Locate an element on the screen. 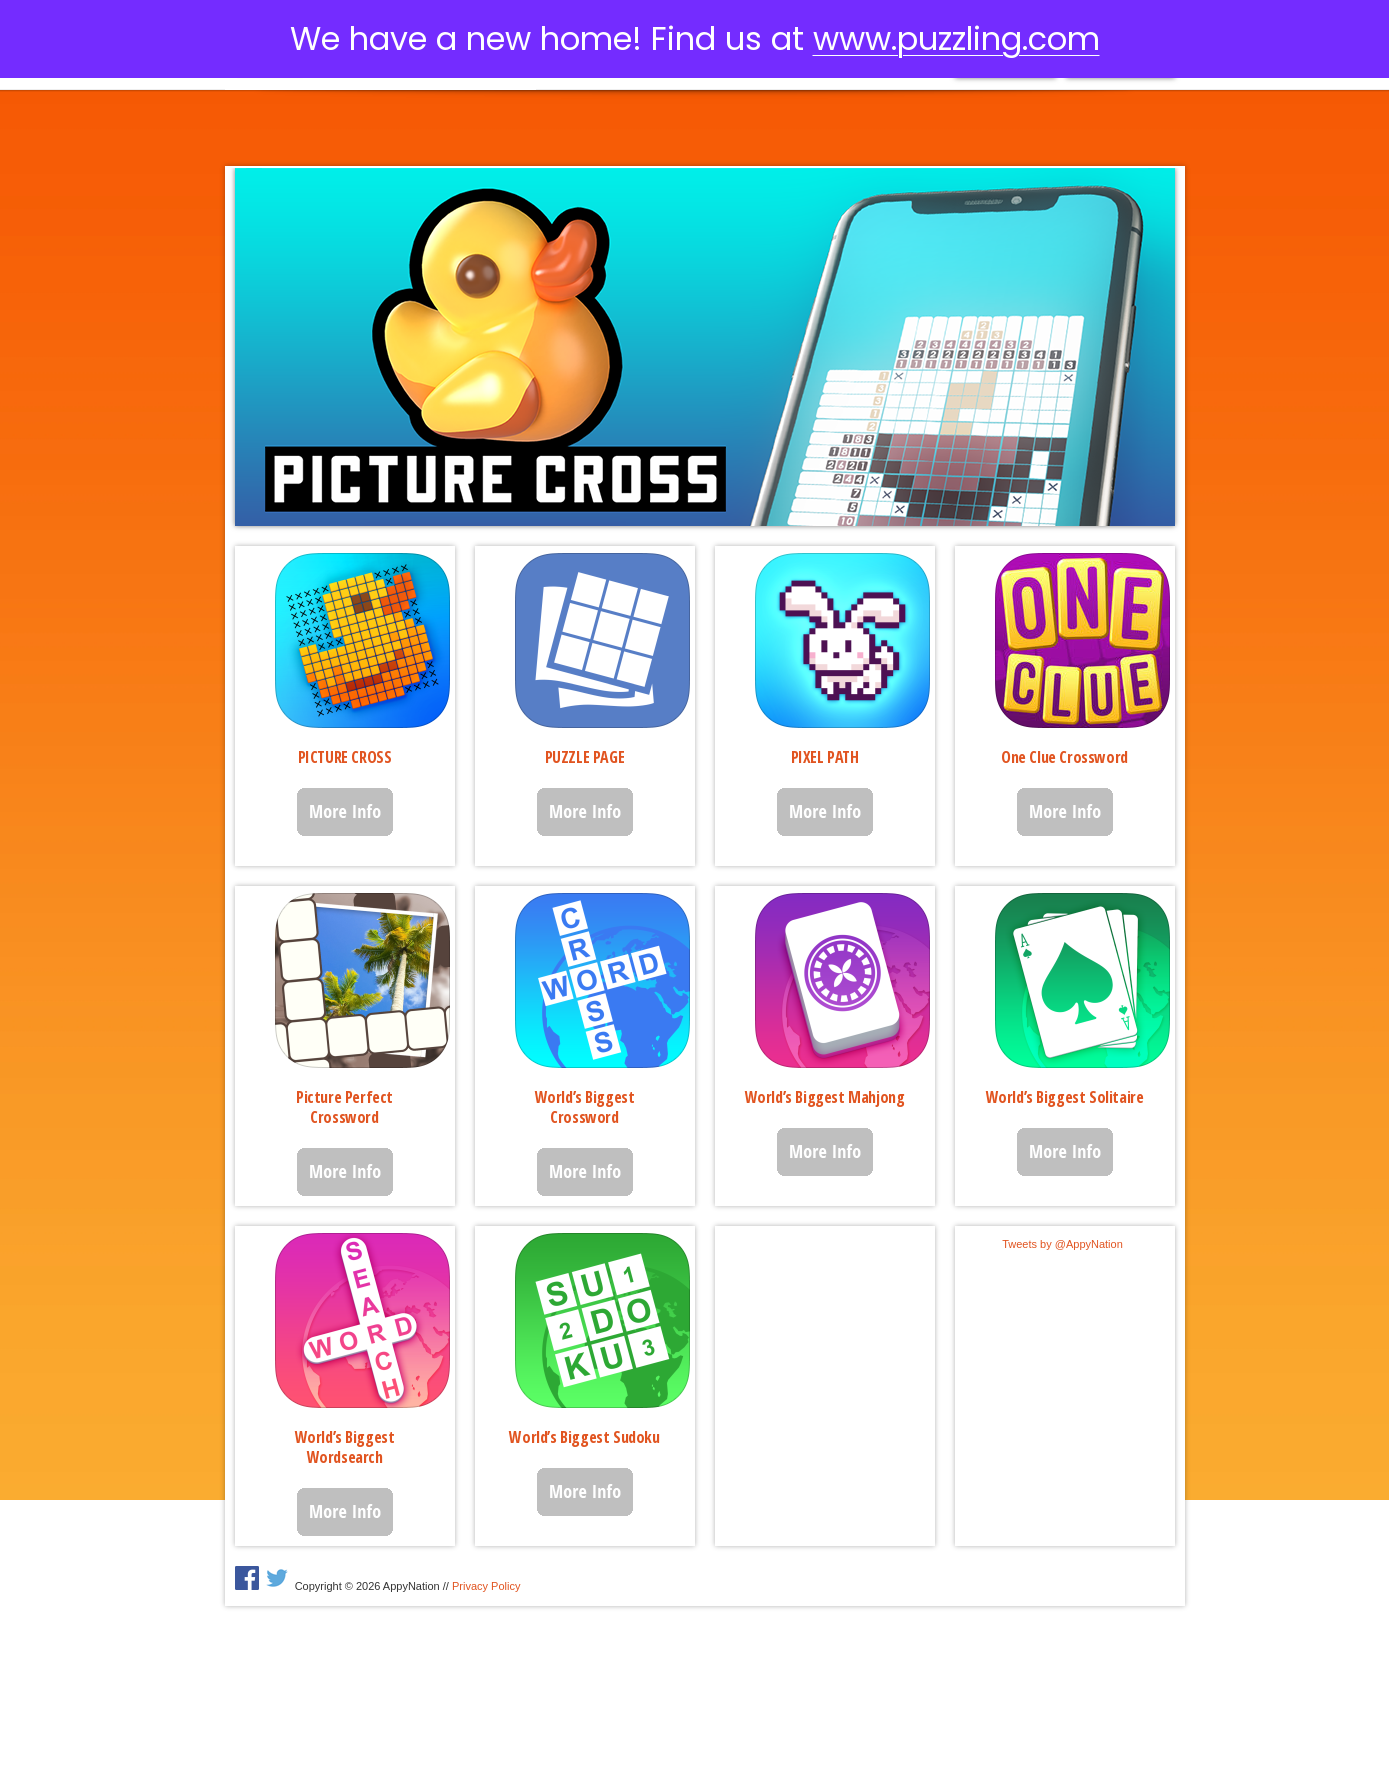 This screenshot has width=1389, height=1766. World’s Biggest Sudoku is located at coordinates (584, 1437).